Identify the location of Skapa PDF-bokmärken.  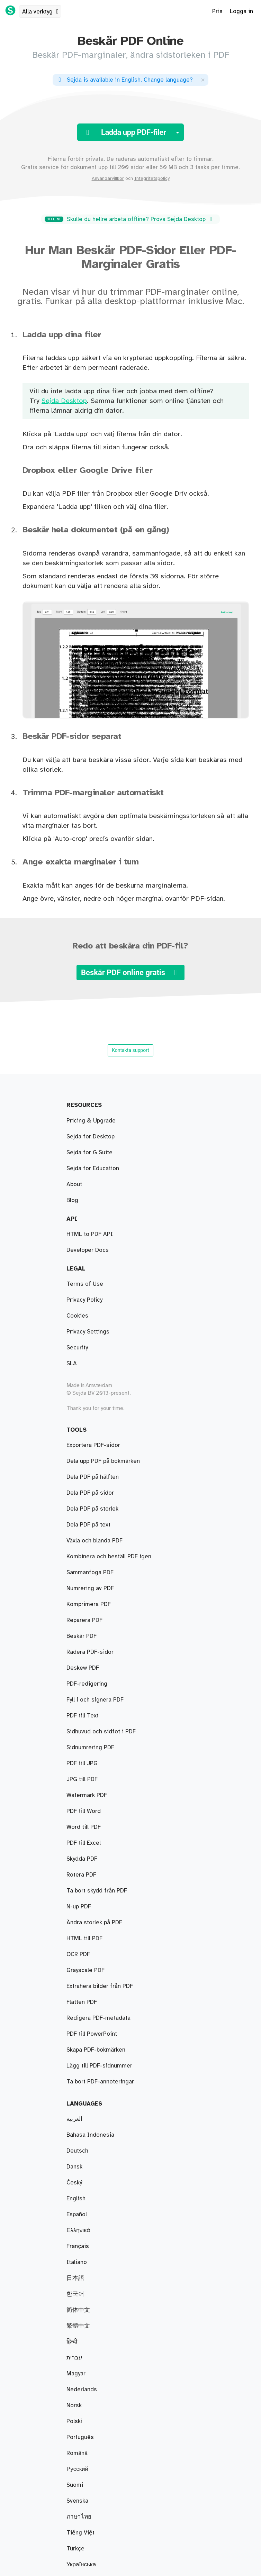
(95, 2050).